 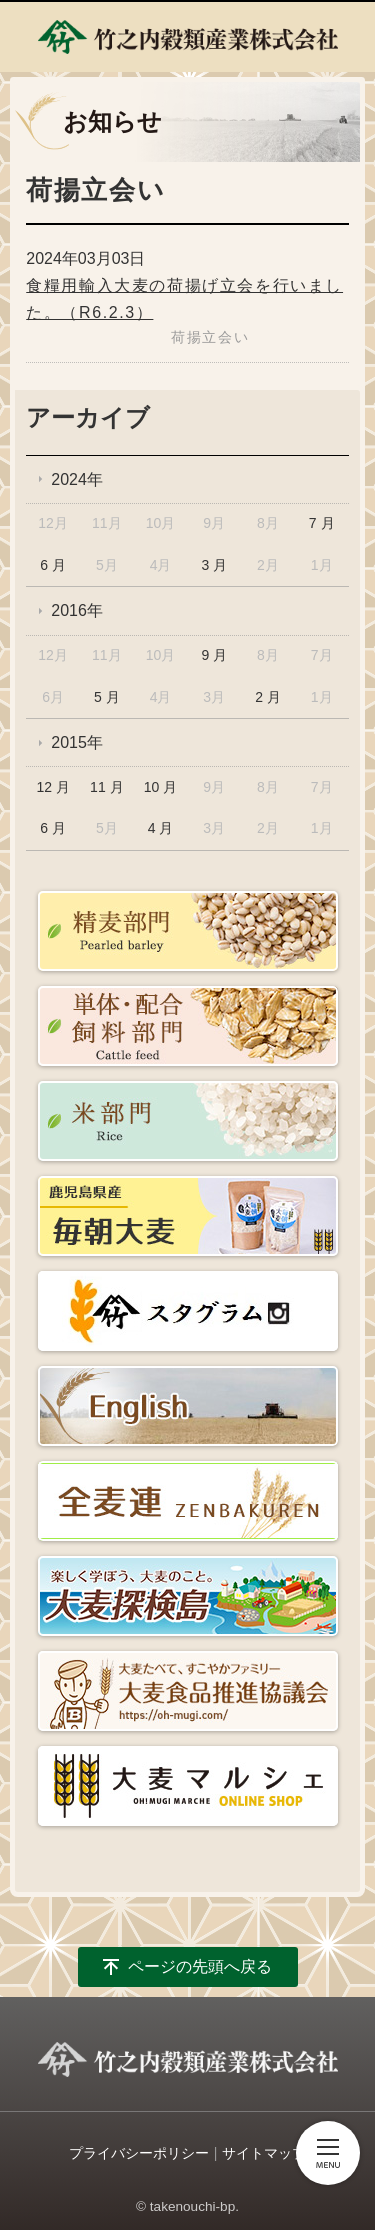 What do you see at coordinates (53, 565) in the screenshot?
I see `6 月` at bounding box center [53, 565].